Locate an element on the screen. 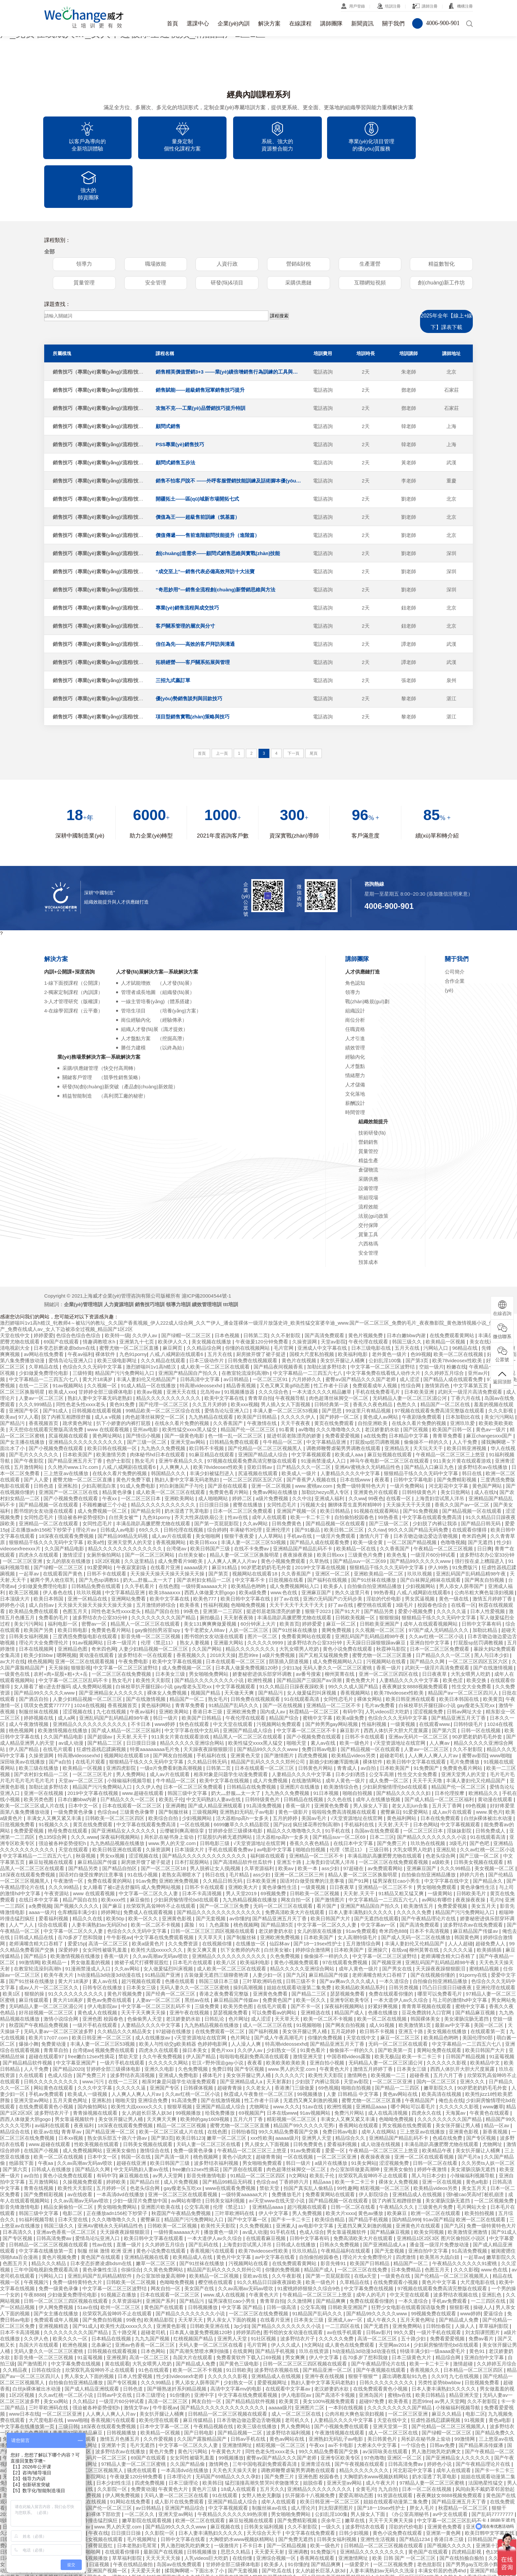 This screenshot has height=2576, width=517. 91黄色看片 is located at coordinates (313, 2002).